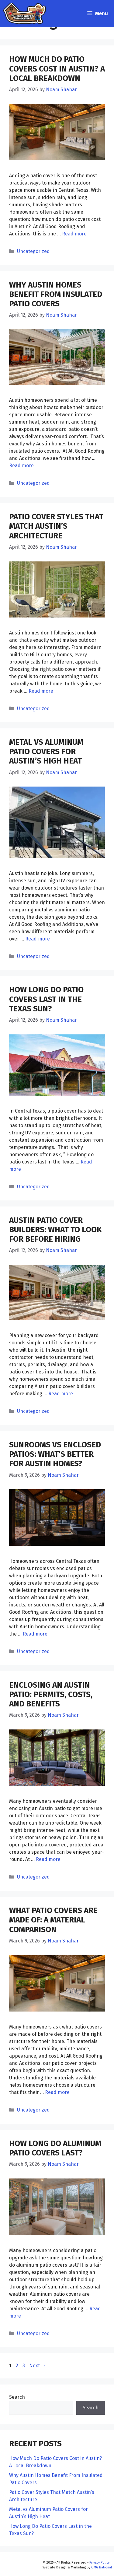 The image size is (114, 2576). I want to click on OMG National, so click(101, 2567).